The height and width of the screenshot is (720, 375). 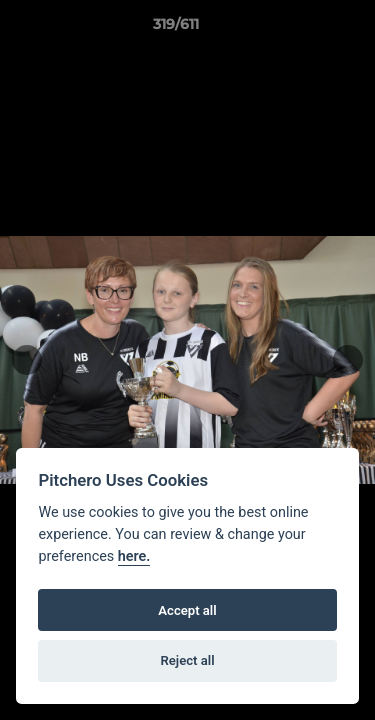 What do you see at coordinates (187, 610) in the screenshot?
I see `Accept all` at bounding box center [187, 610].